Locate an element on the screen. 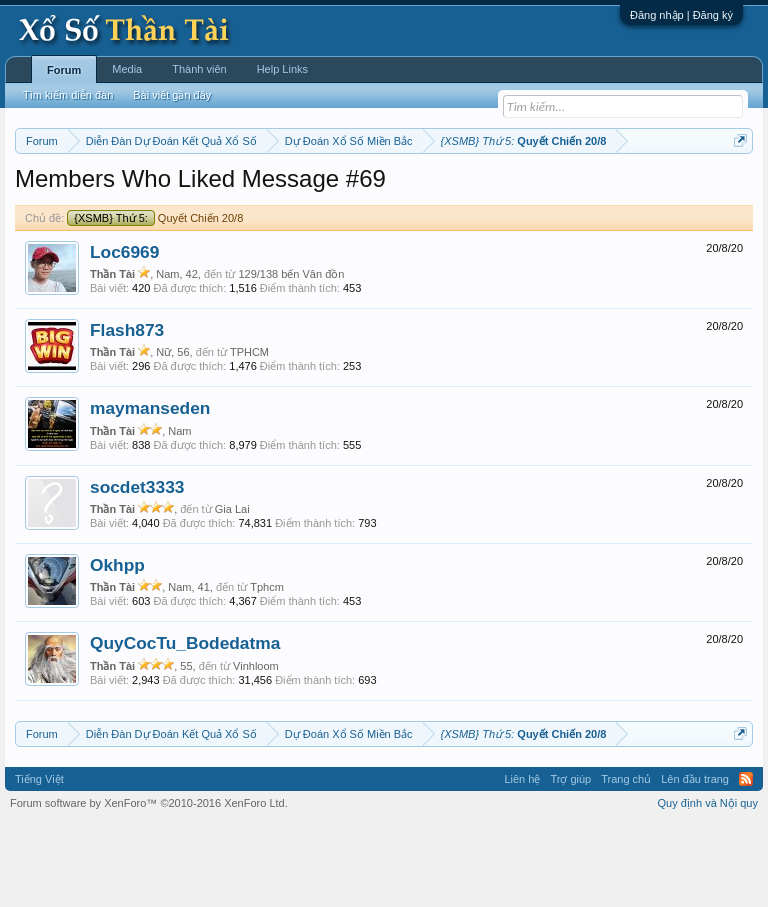 The width and height of the screenshot is (768, 907). Trợ giúp is located at coordinates (570, 861).